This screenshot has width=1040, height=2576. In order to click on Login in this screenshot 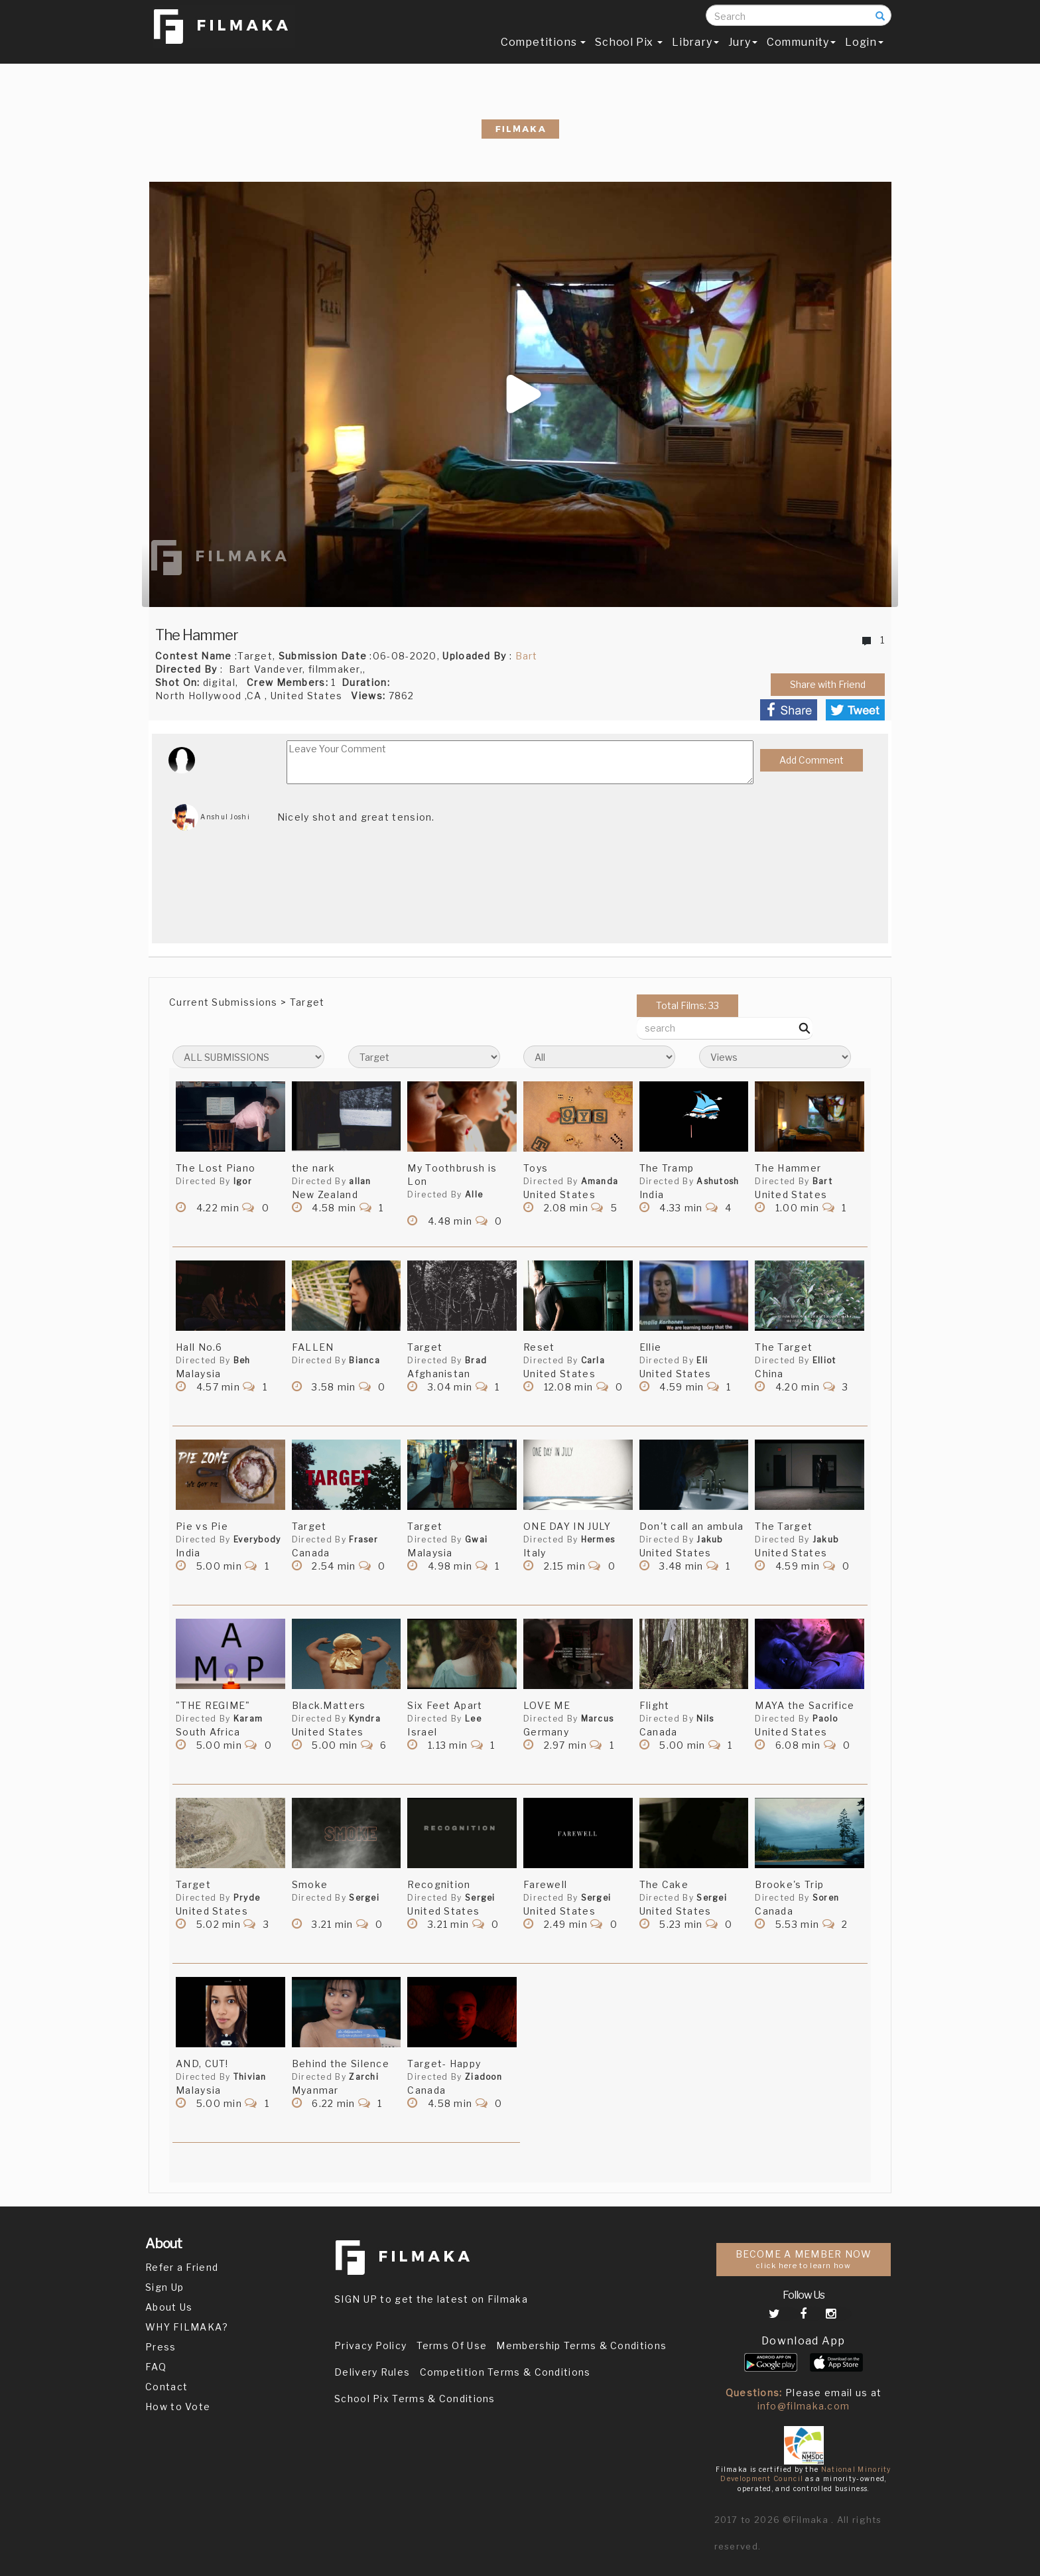, I will do `click(864, 50)`.